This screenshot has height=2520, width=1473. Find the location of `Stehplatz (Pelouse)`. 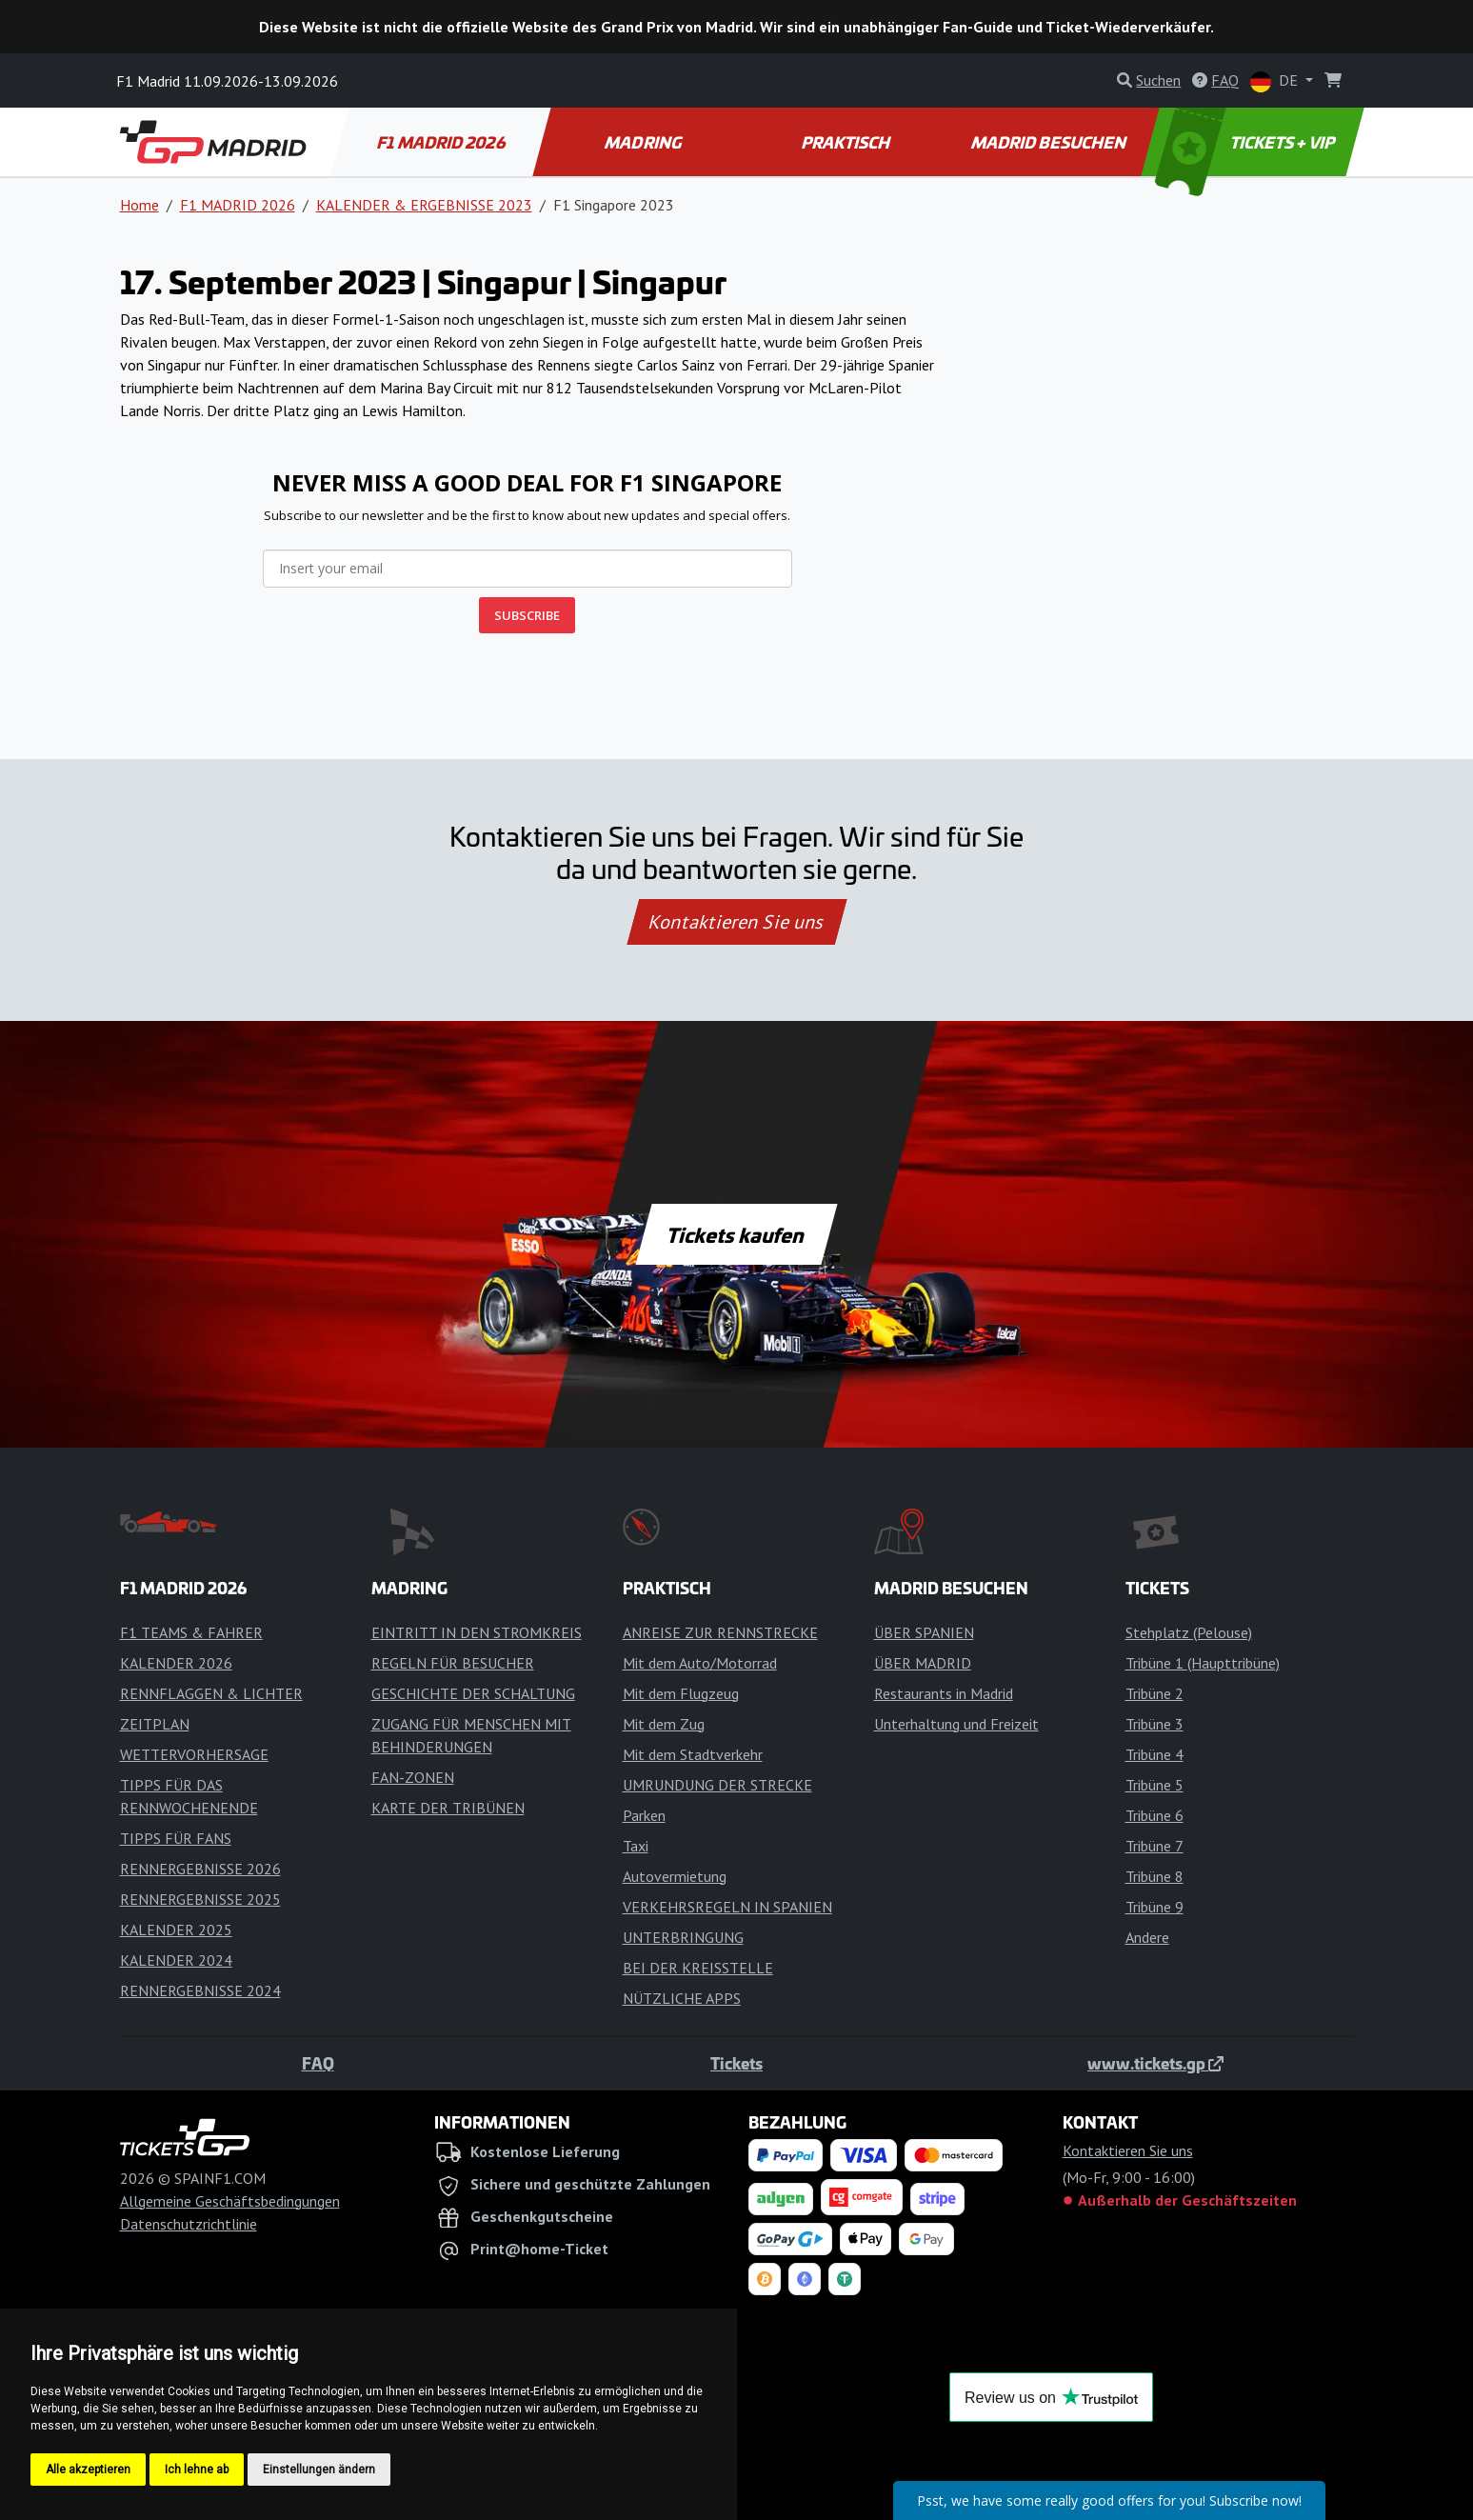

Stehplatz (Pelouse) is located at coordinates (1188, 1632).